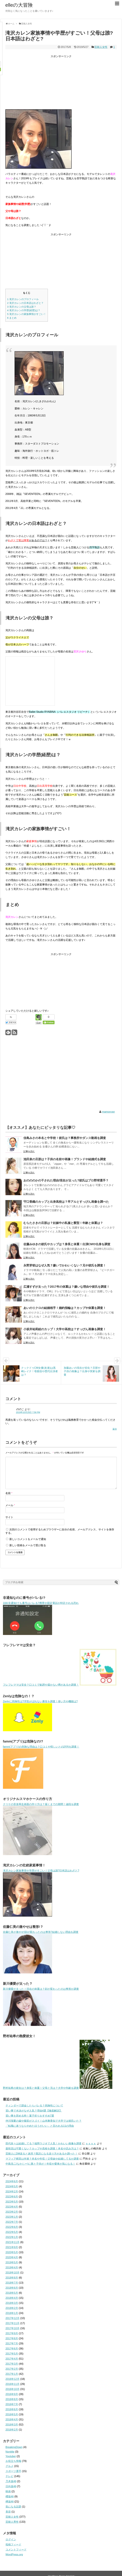 Image resolution: width=122 pixels, height=2576 pixels. Describe the element at coordinates (13, 2461) in the screenshot. I see `お役立ち情報` at that location.